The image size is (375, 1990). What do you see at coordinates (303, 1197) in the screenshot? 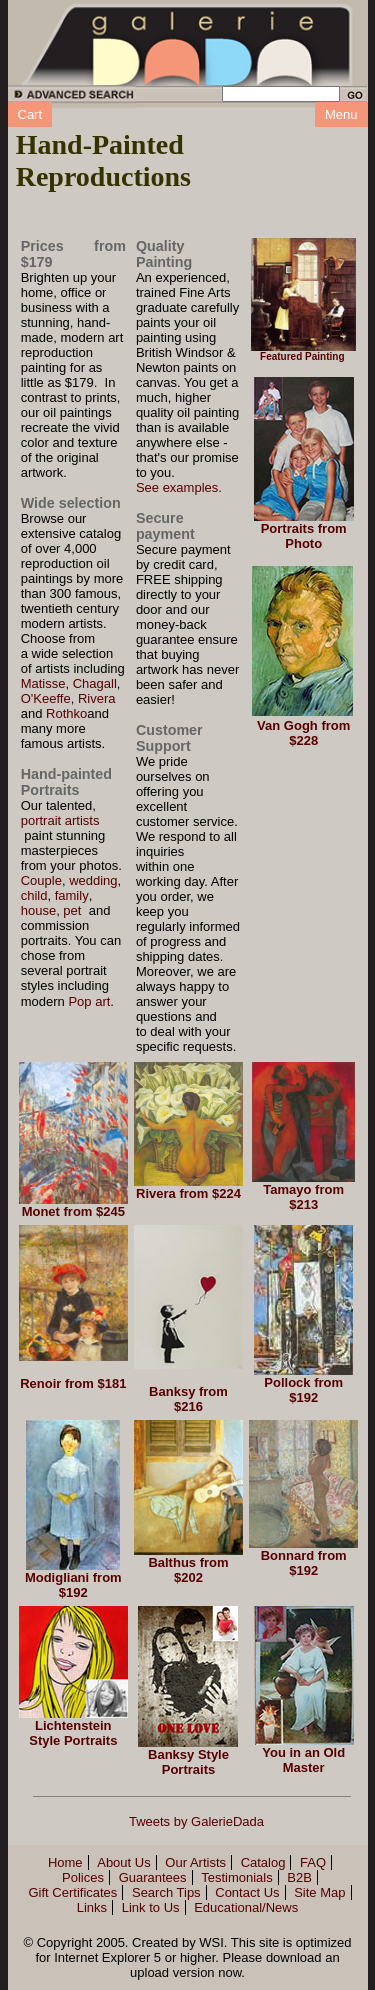
I see `Tamayo from $213` at bounding box center [303, 1197].